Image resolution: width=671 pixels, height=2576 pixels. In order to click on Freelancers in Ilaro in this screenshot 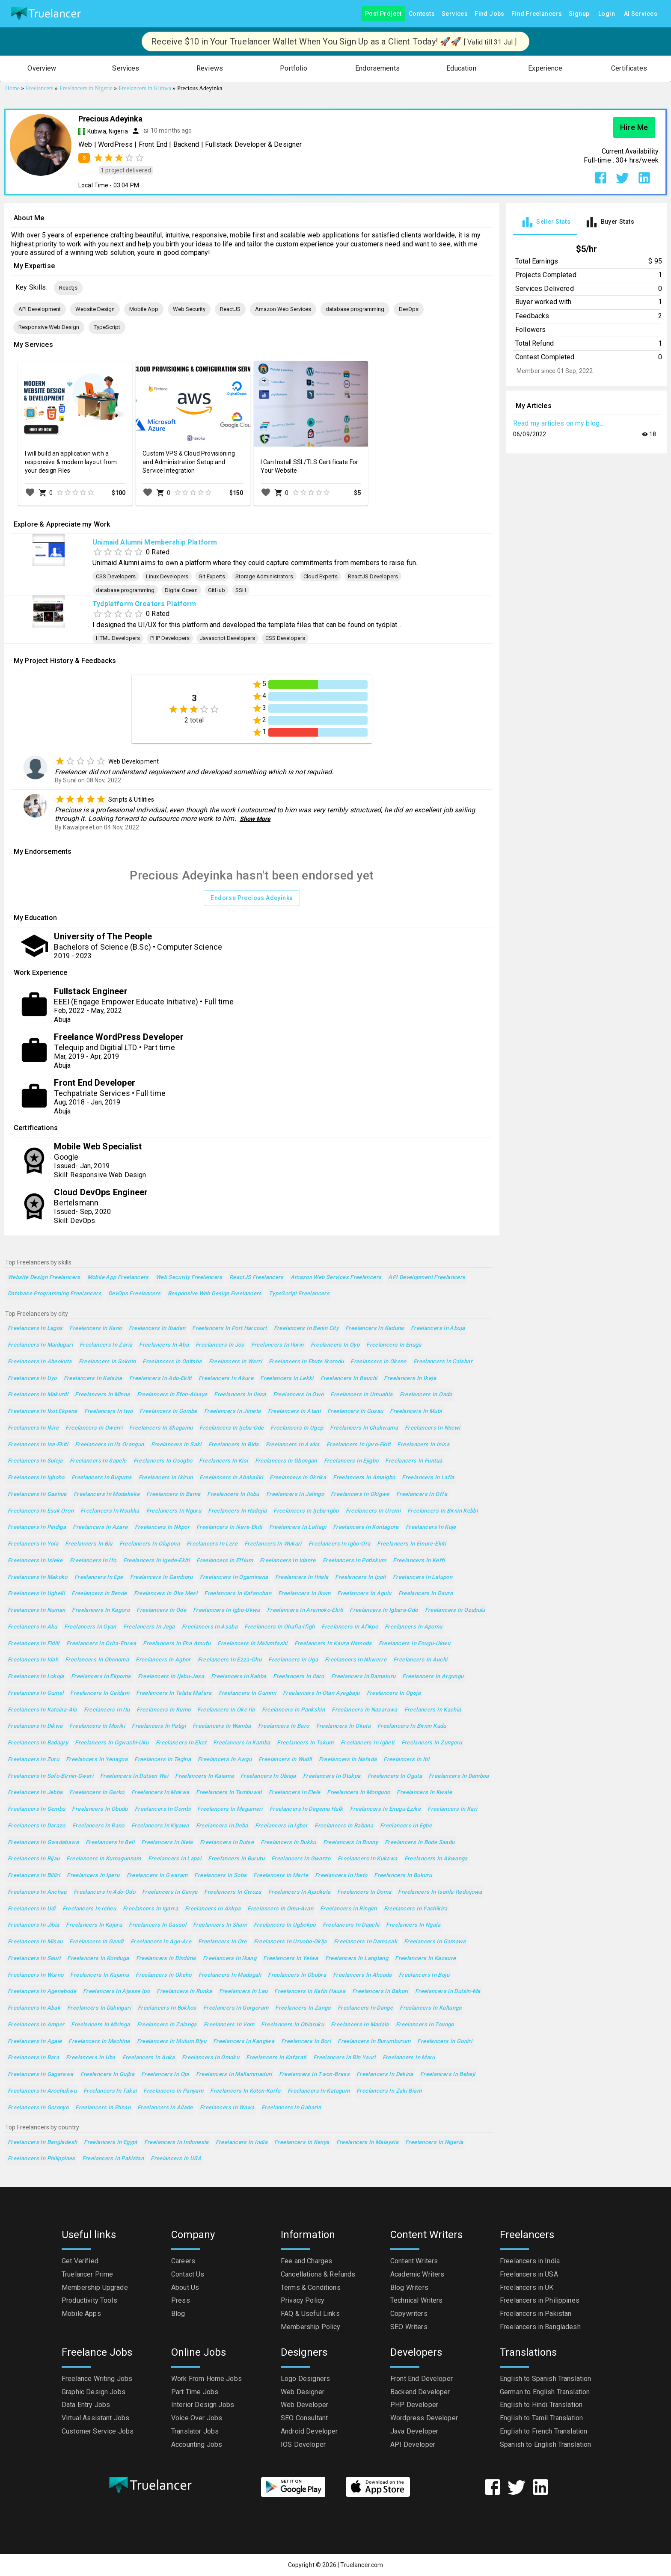, I will do `click(298, 1676)`.